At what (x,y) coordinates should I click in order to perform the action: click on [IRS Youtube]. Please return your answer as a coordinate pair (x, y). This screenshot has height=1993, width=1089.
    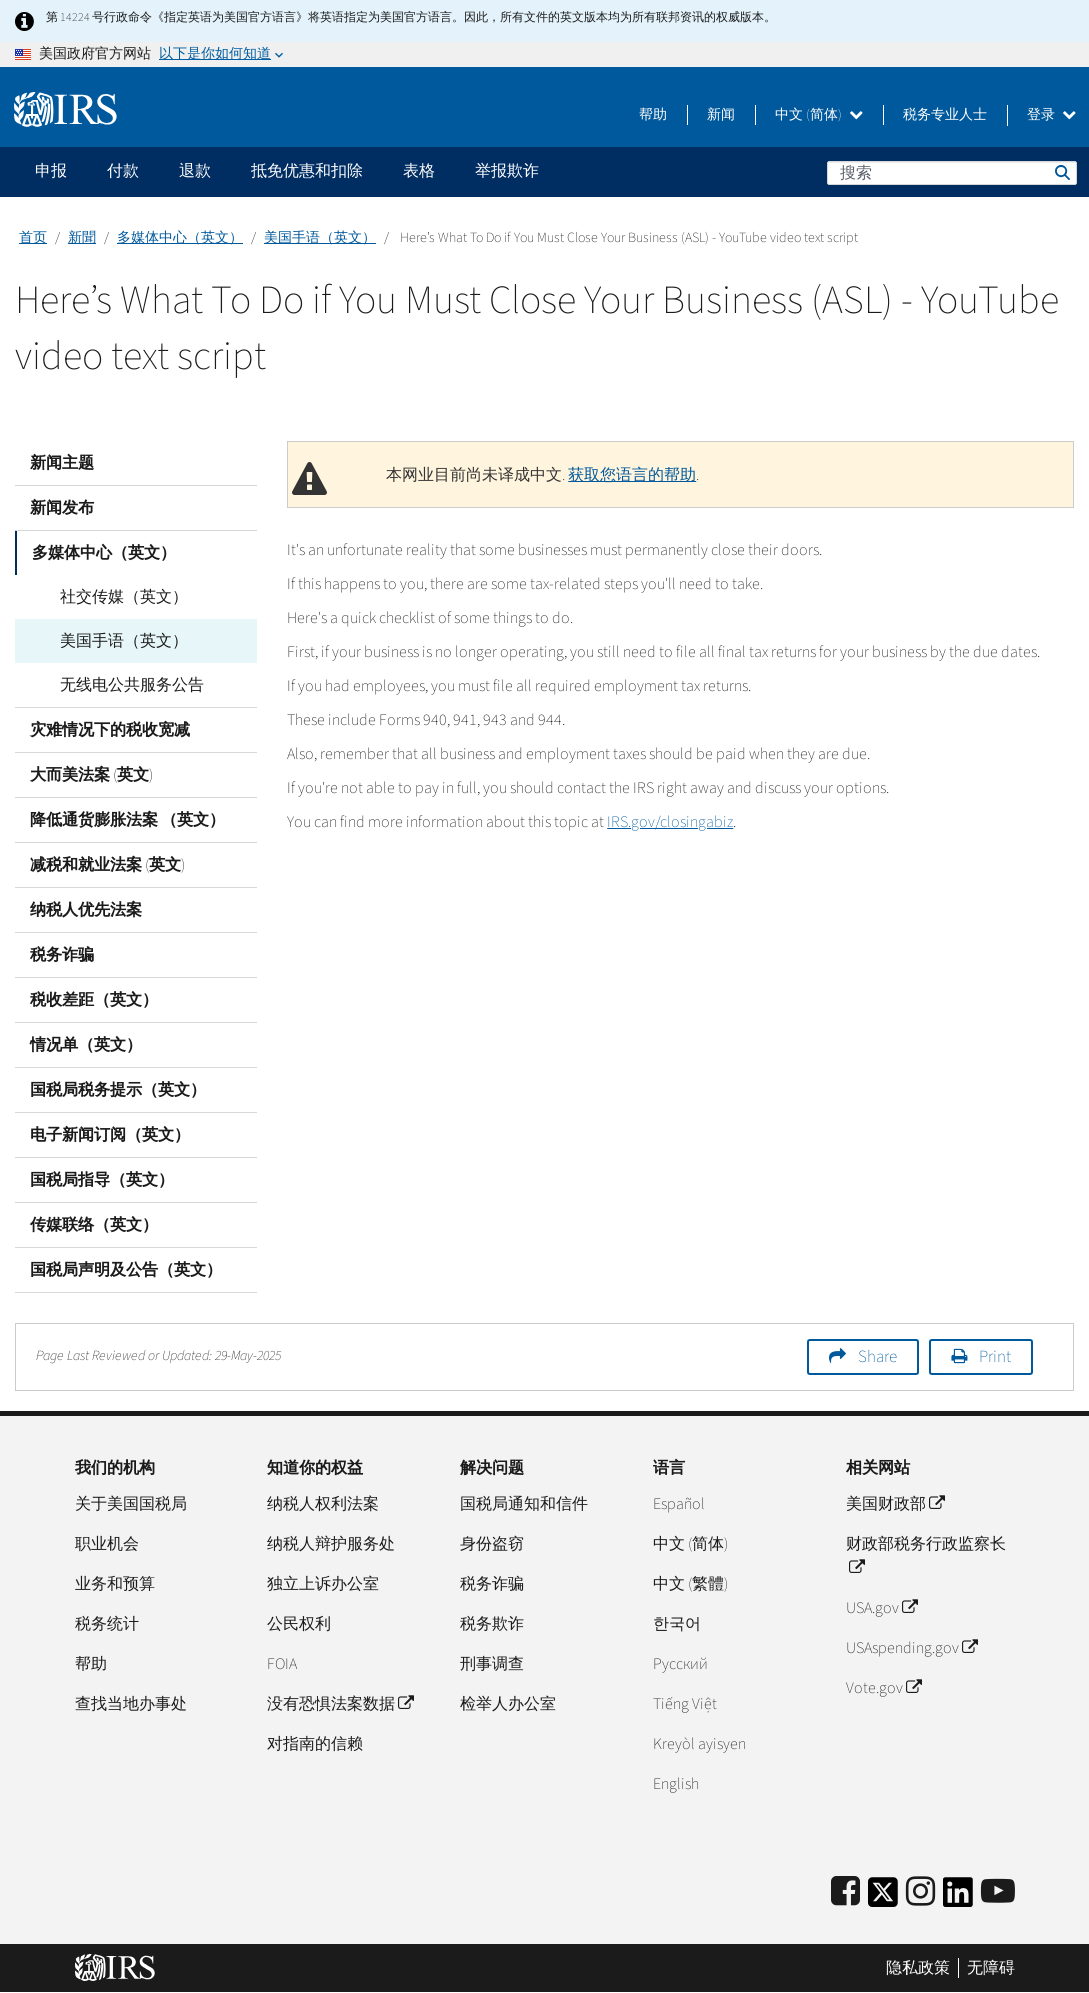
    Looking at the image, I should click on (998, 1892).